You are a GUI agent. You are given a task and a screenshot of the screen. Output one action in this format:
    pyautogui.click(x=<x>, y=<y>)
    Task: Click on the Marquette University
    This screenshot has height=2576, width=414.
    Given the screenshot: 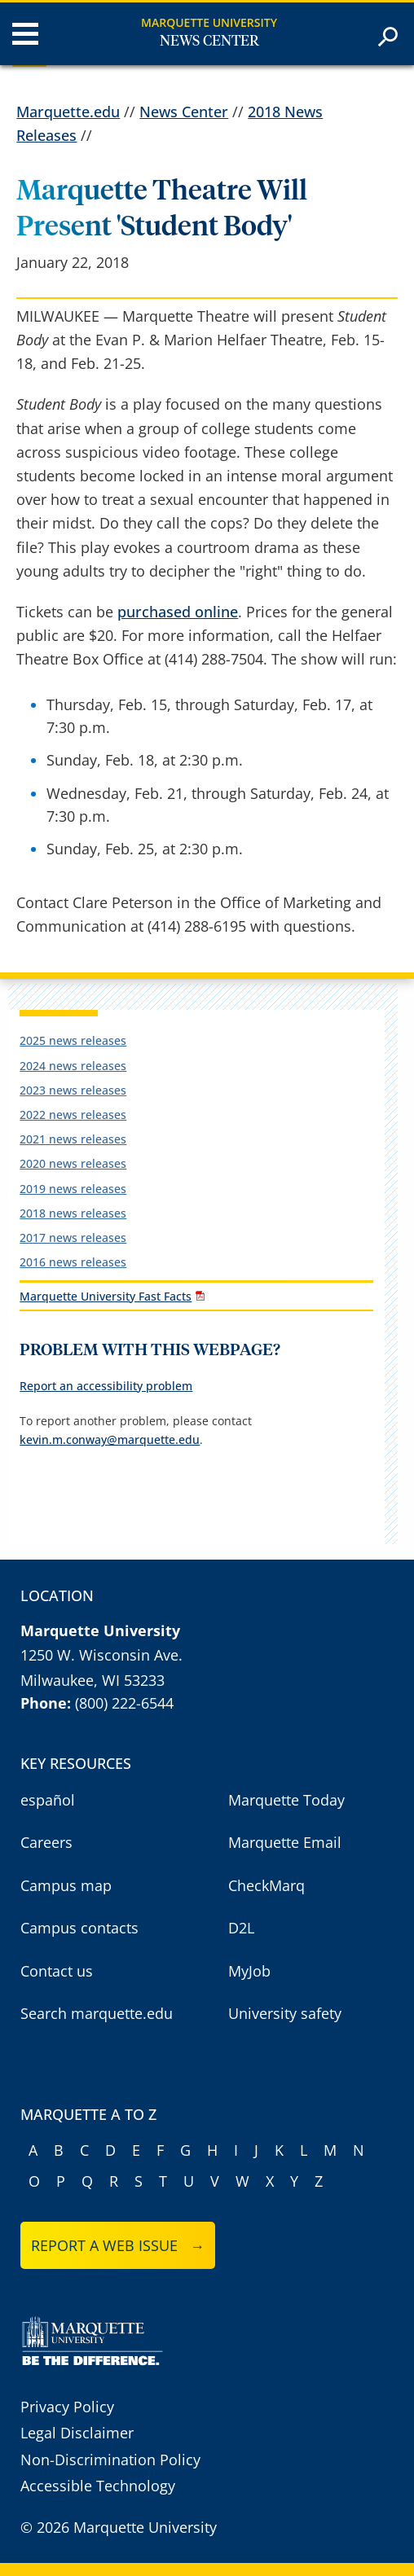 What is the action you would take?
    pyautogui.click(x=209, y=22)
    